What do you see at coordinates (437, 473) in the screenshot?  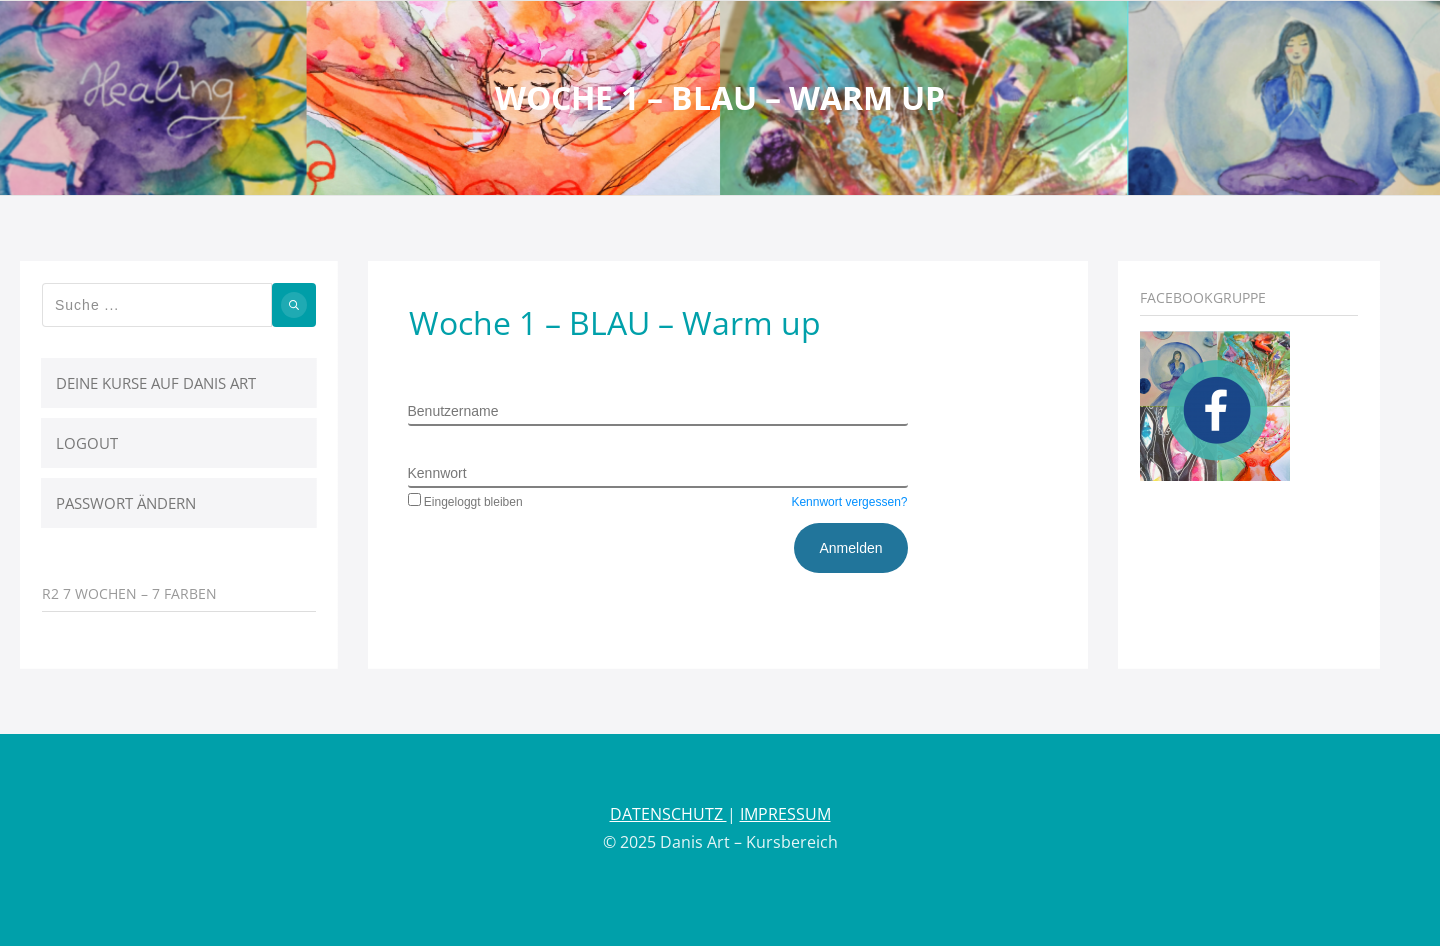 I see `Kennwort` at bounding box center [437, 473].